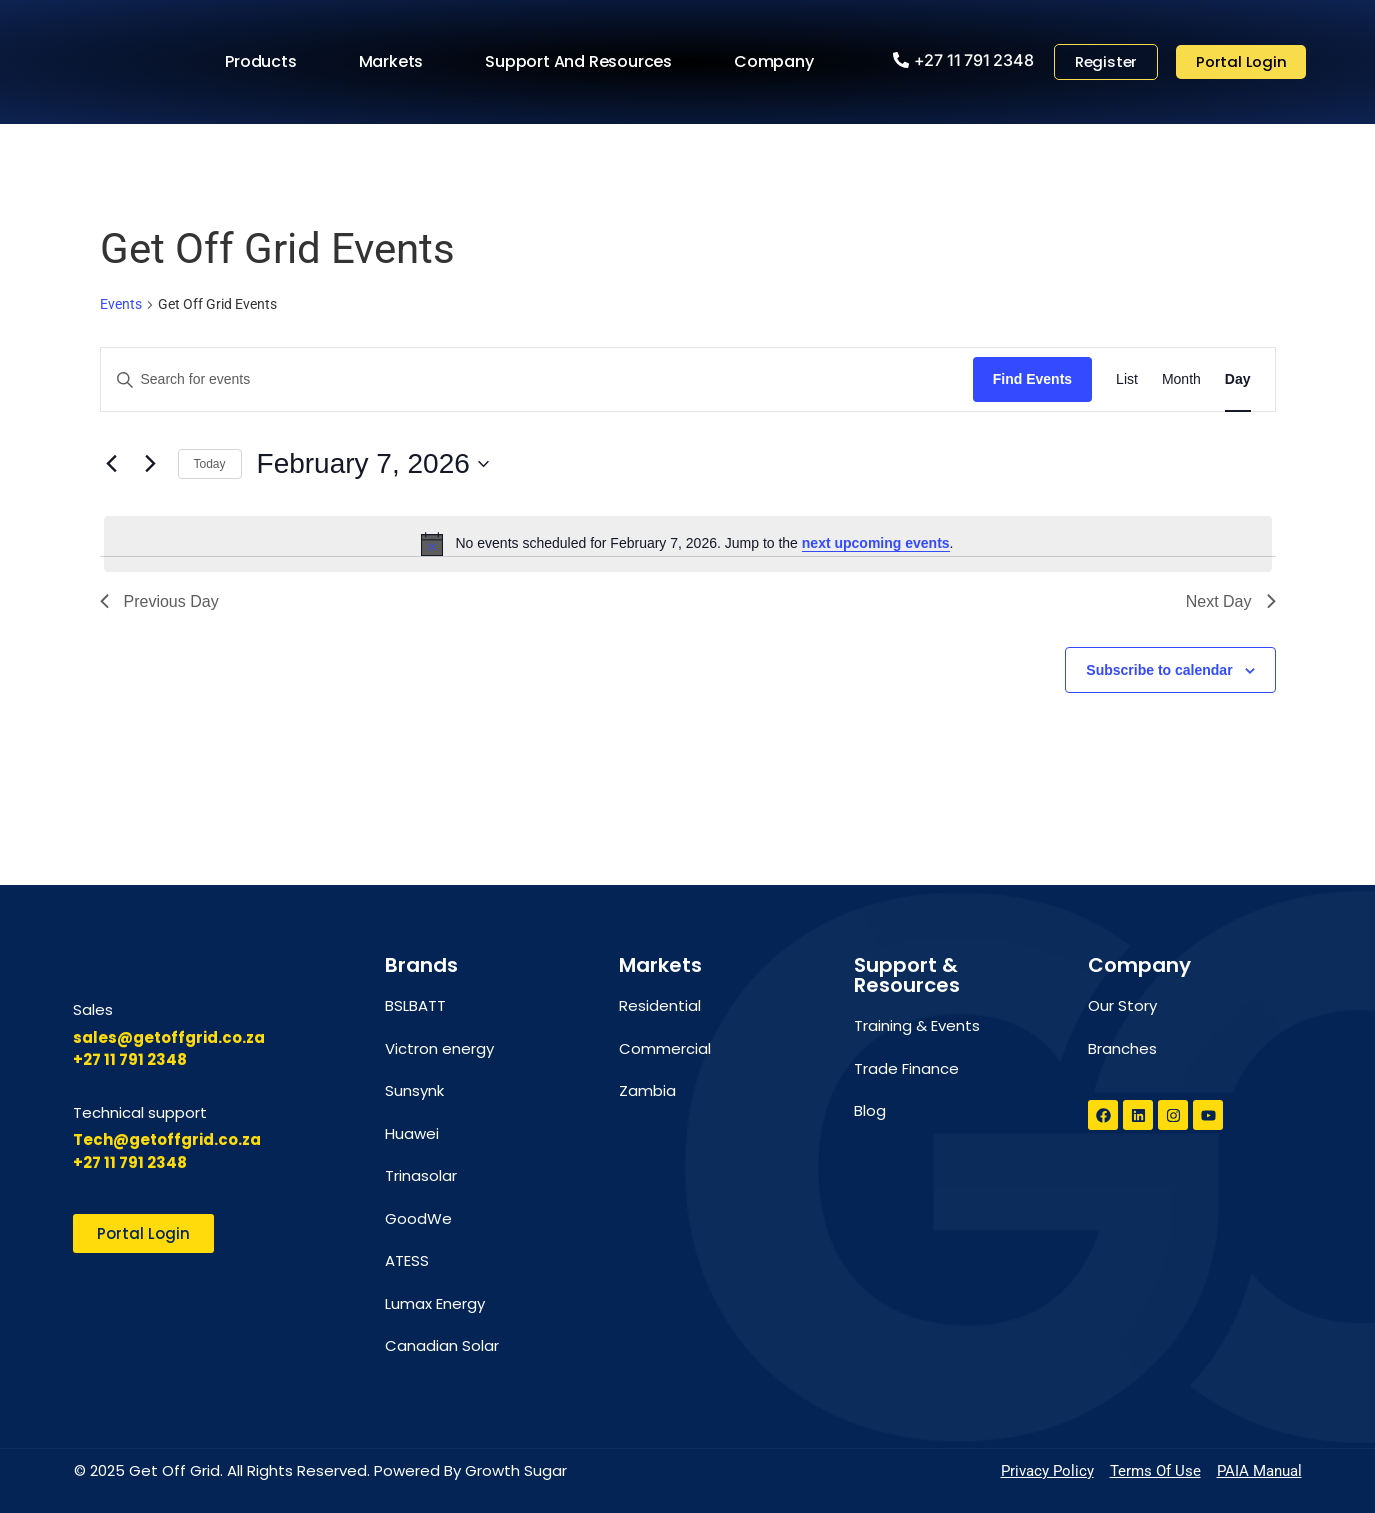  Describe the element at coordinates (1032, 379) in the screenshot. I see `Find Events` at that location.